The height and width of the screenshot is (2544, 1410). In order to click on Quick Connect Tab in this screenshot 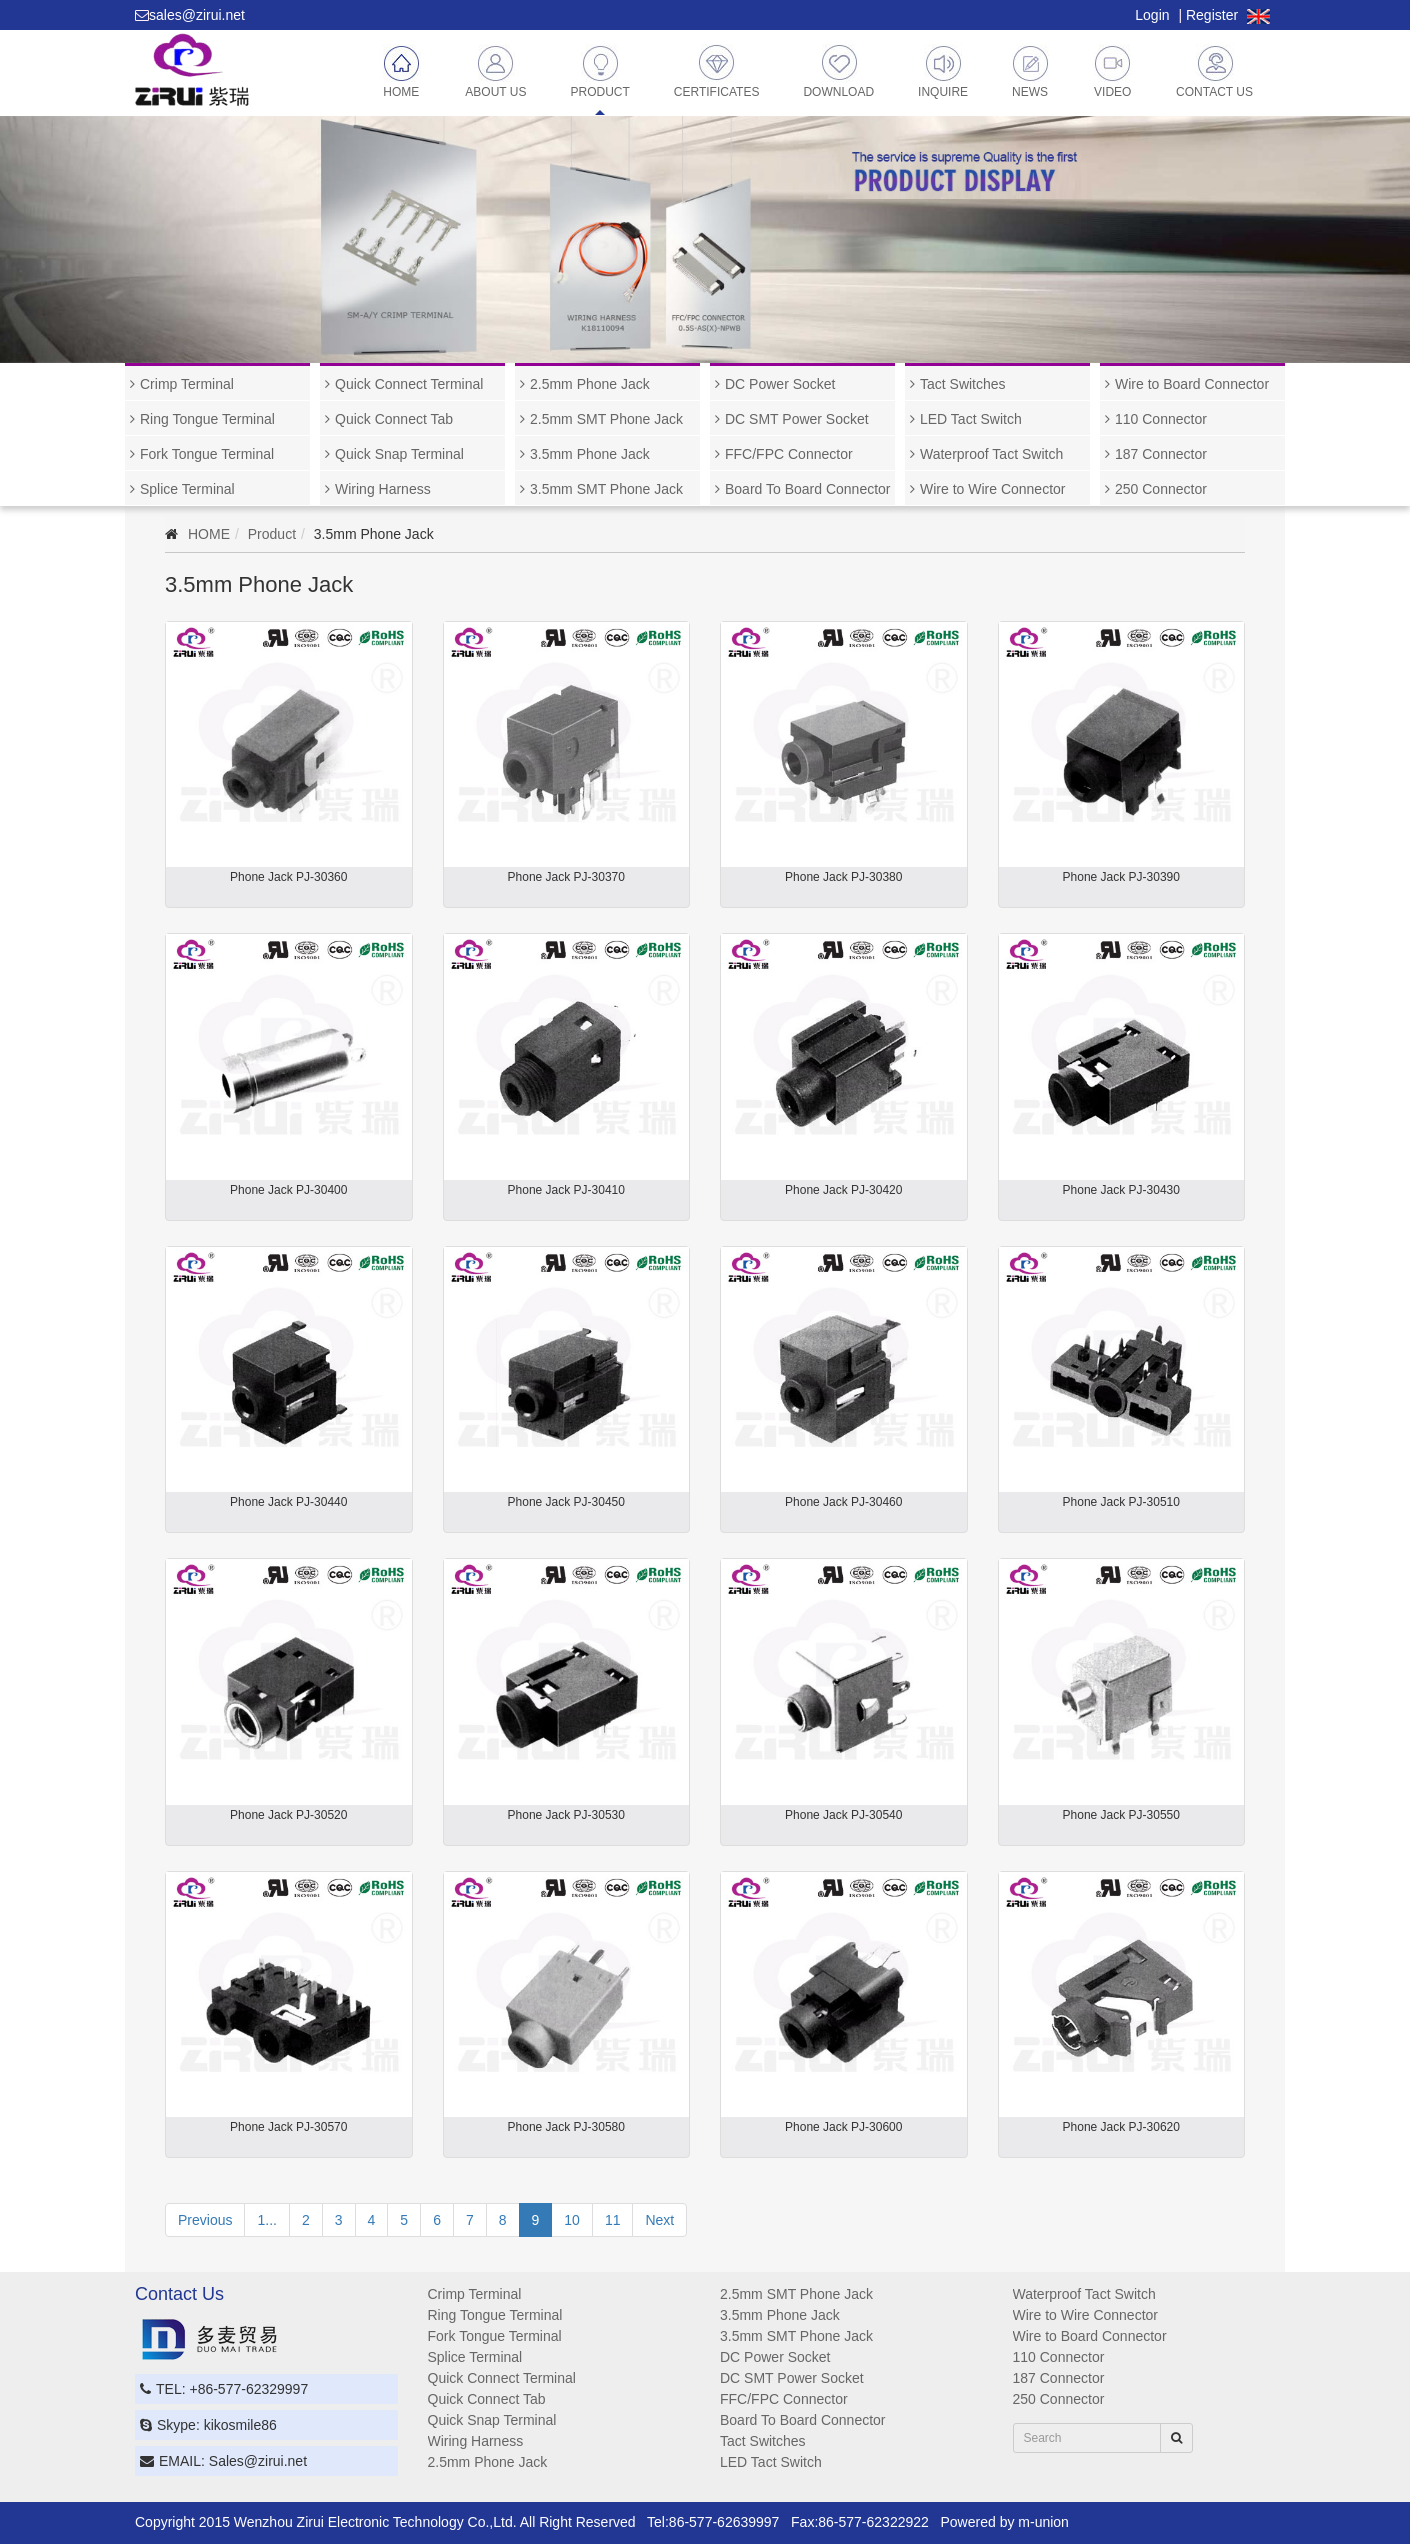, I will do `click(394, 419)`.